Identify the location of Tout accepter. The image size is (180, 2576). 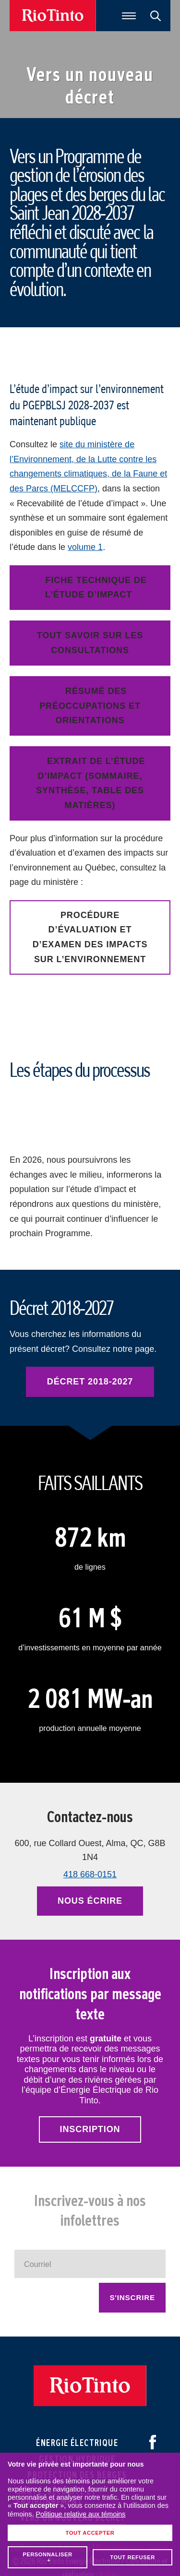
(90, 2276).